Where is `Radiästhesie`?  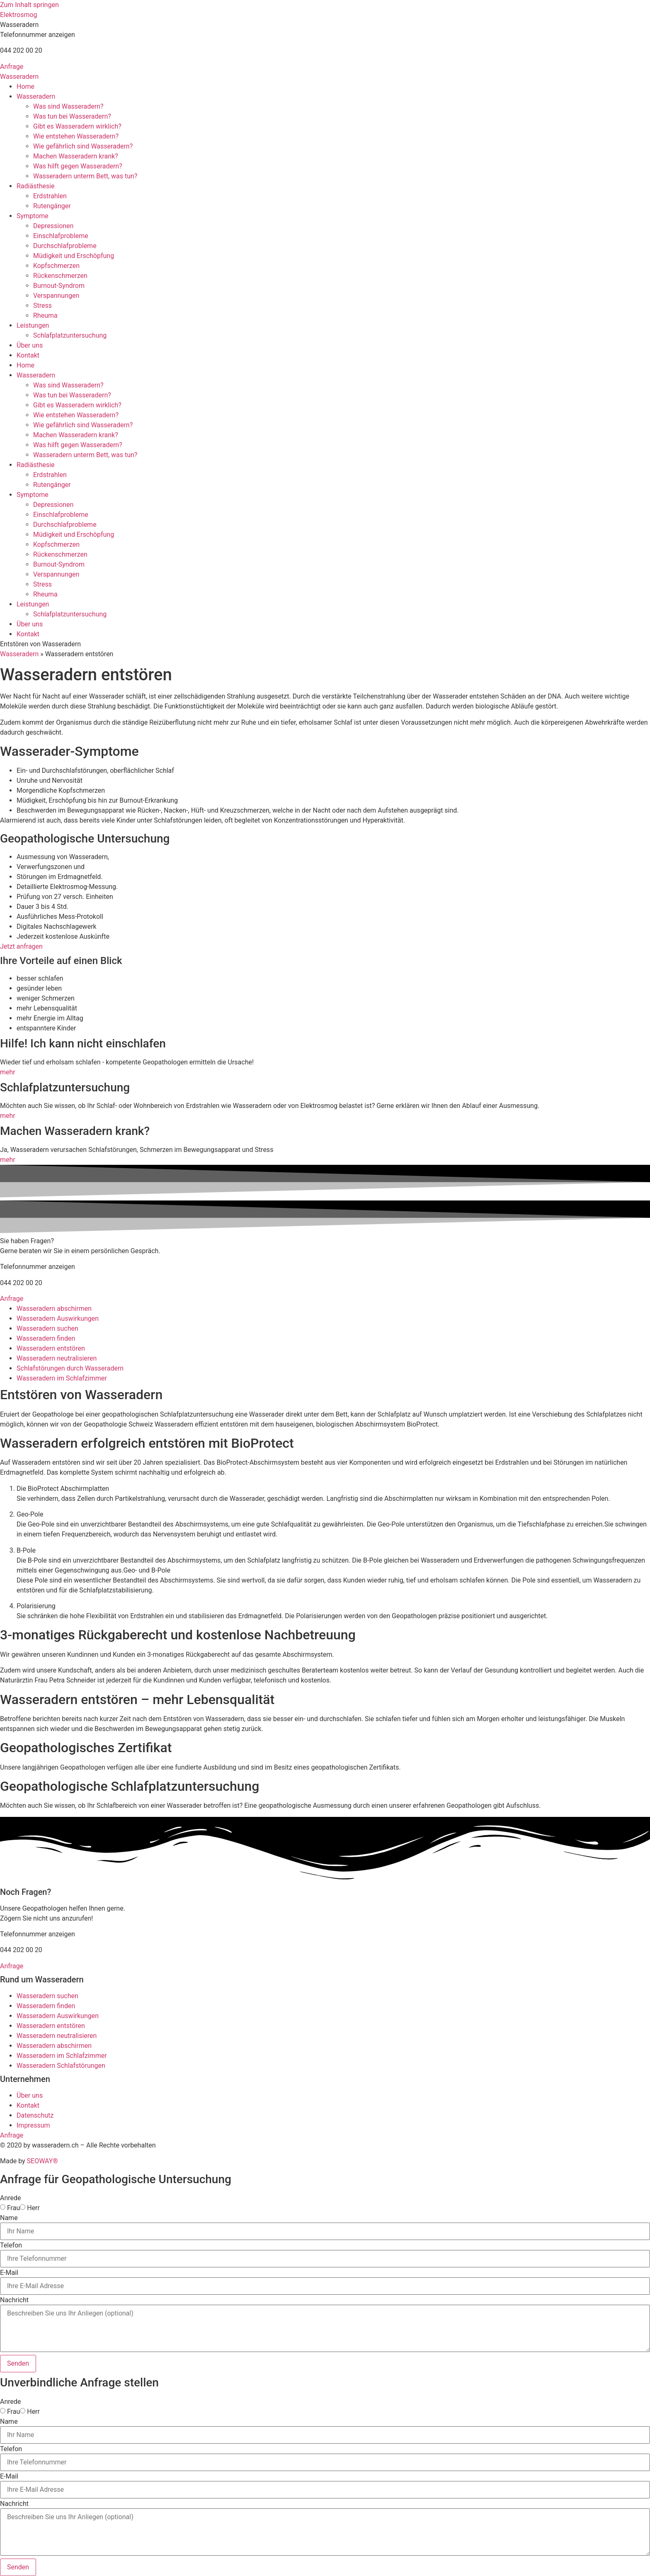
Radiästhesie is located at coordinates (36, 186).